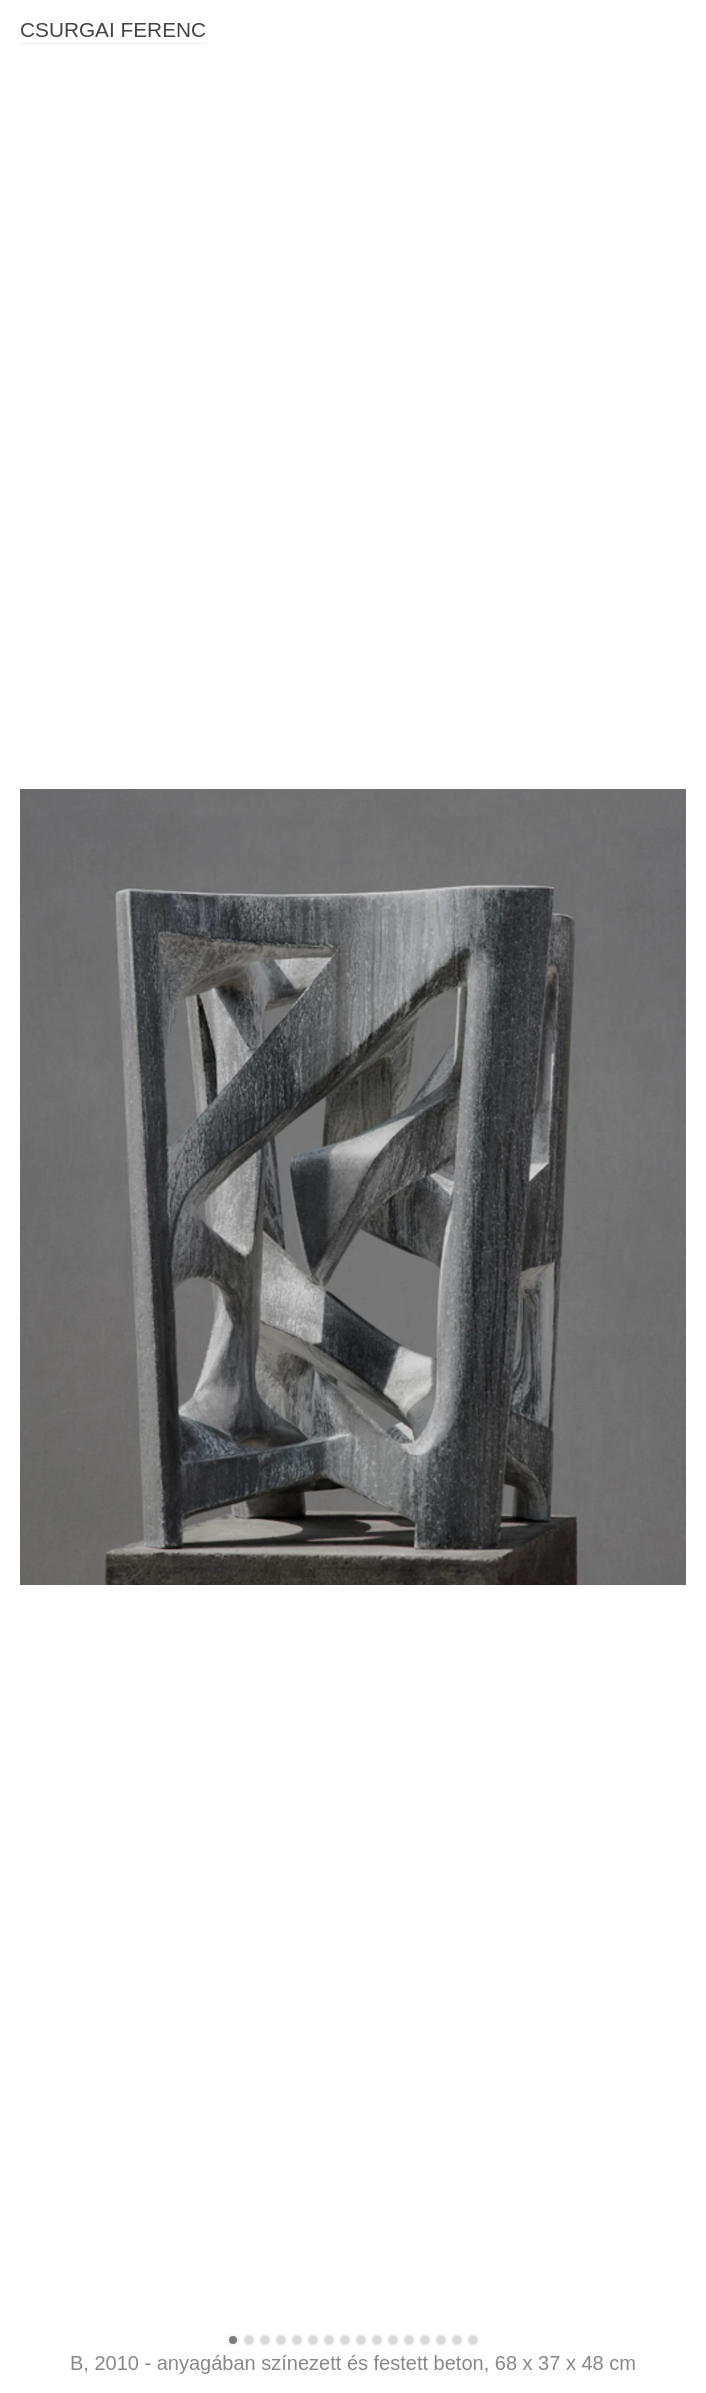 The height and width of the screenshot is (2393, 706). What do you see at coordinates (51, 2024) in the screenshot?
I see `Kimerikus` at bounding box center [51, 2024].